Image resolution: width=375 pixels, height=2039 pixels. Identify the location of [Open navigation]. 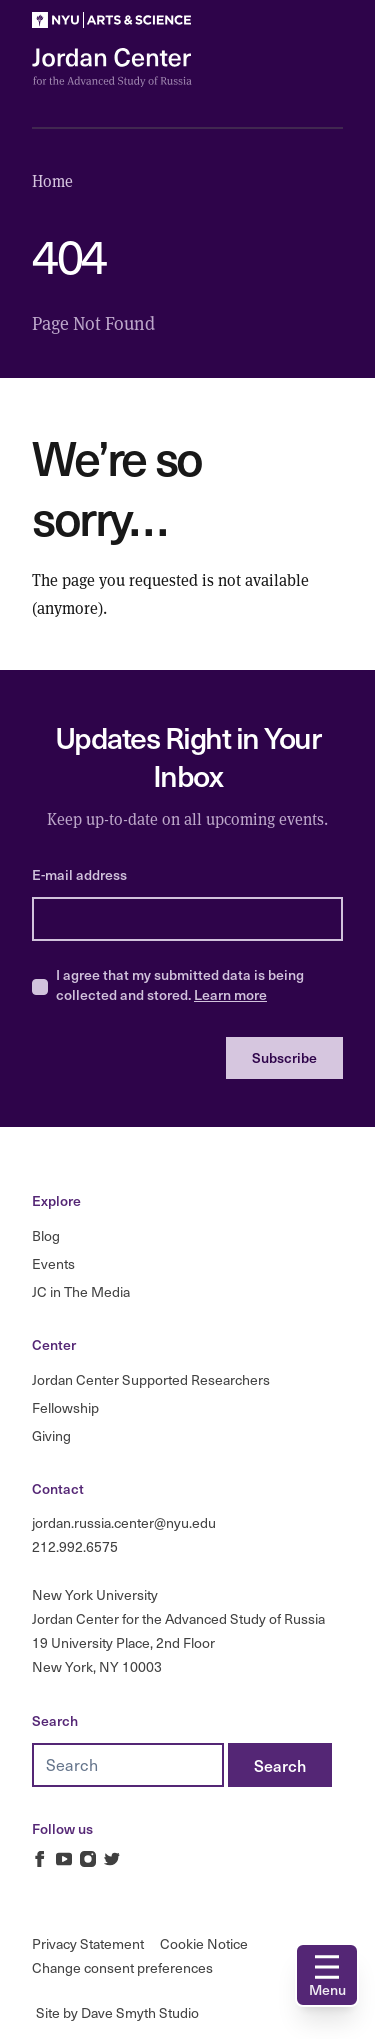
(327, 1975).